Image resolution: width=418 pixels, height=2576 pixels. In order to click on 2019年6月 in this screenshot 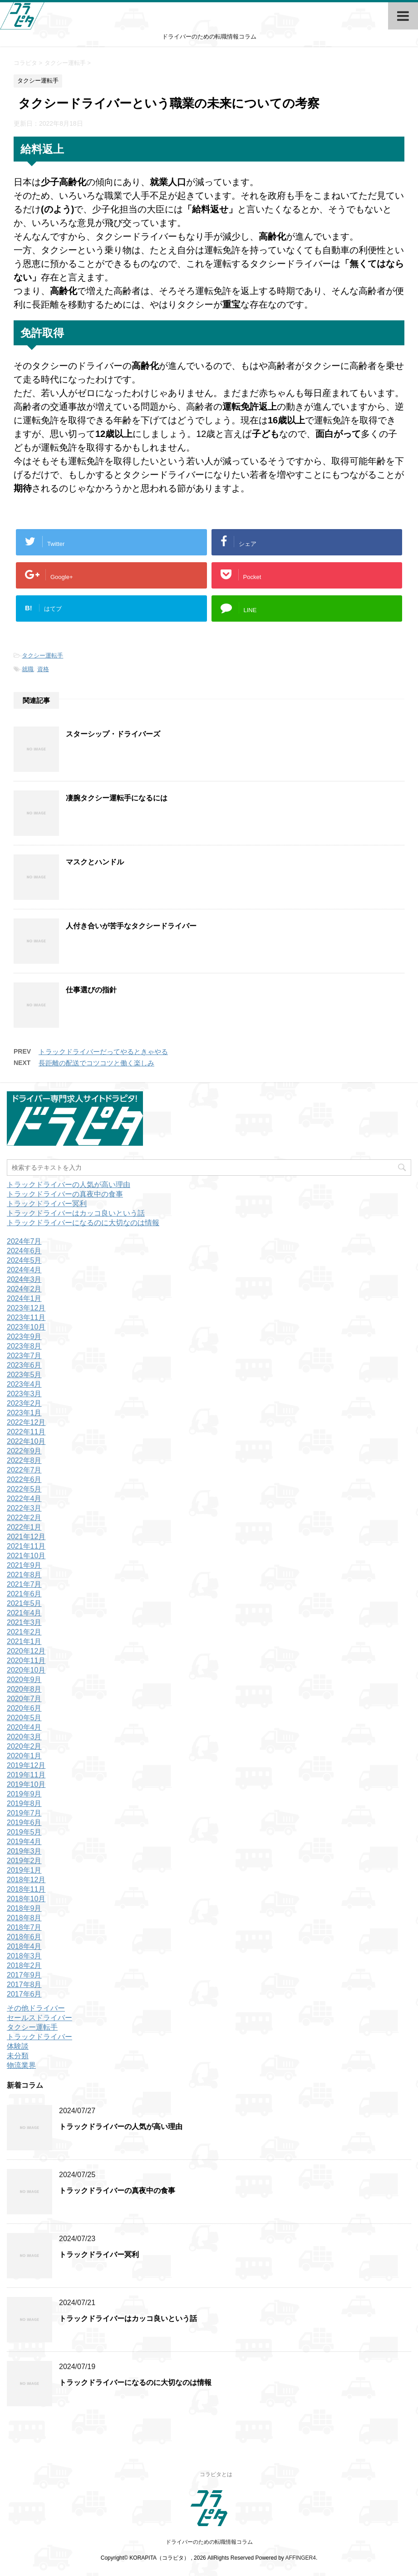, I will do `click(24, 1822)`.